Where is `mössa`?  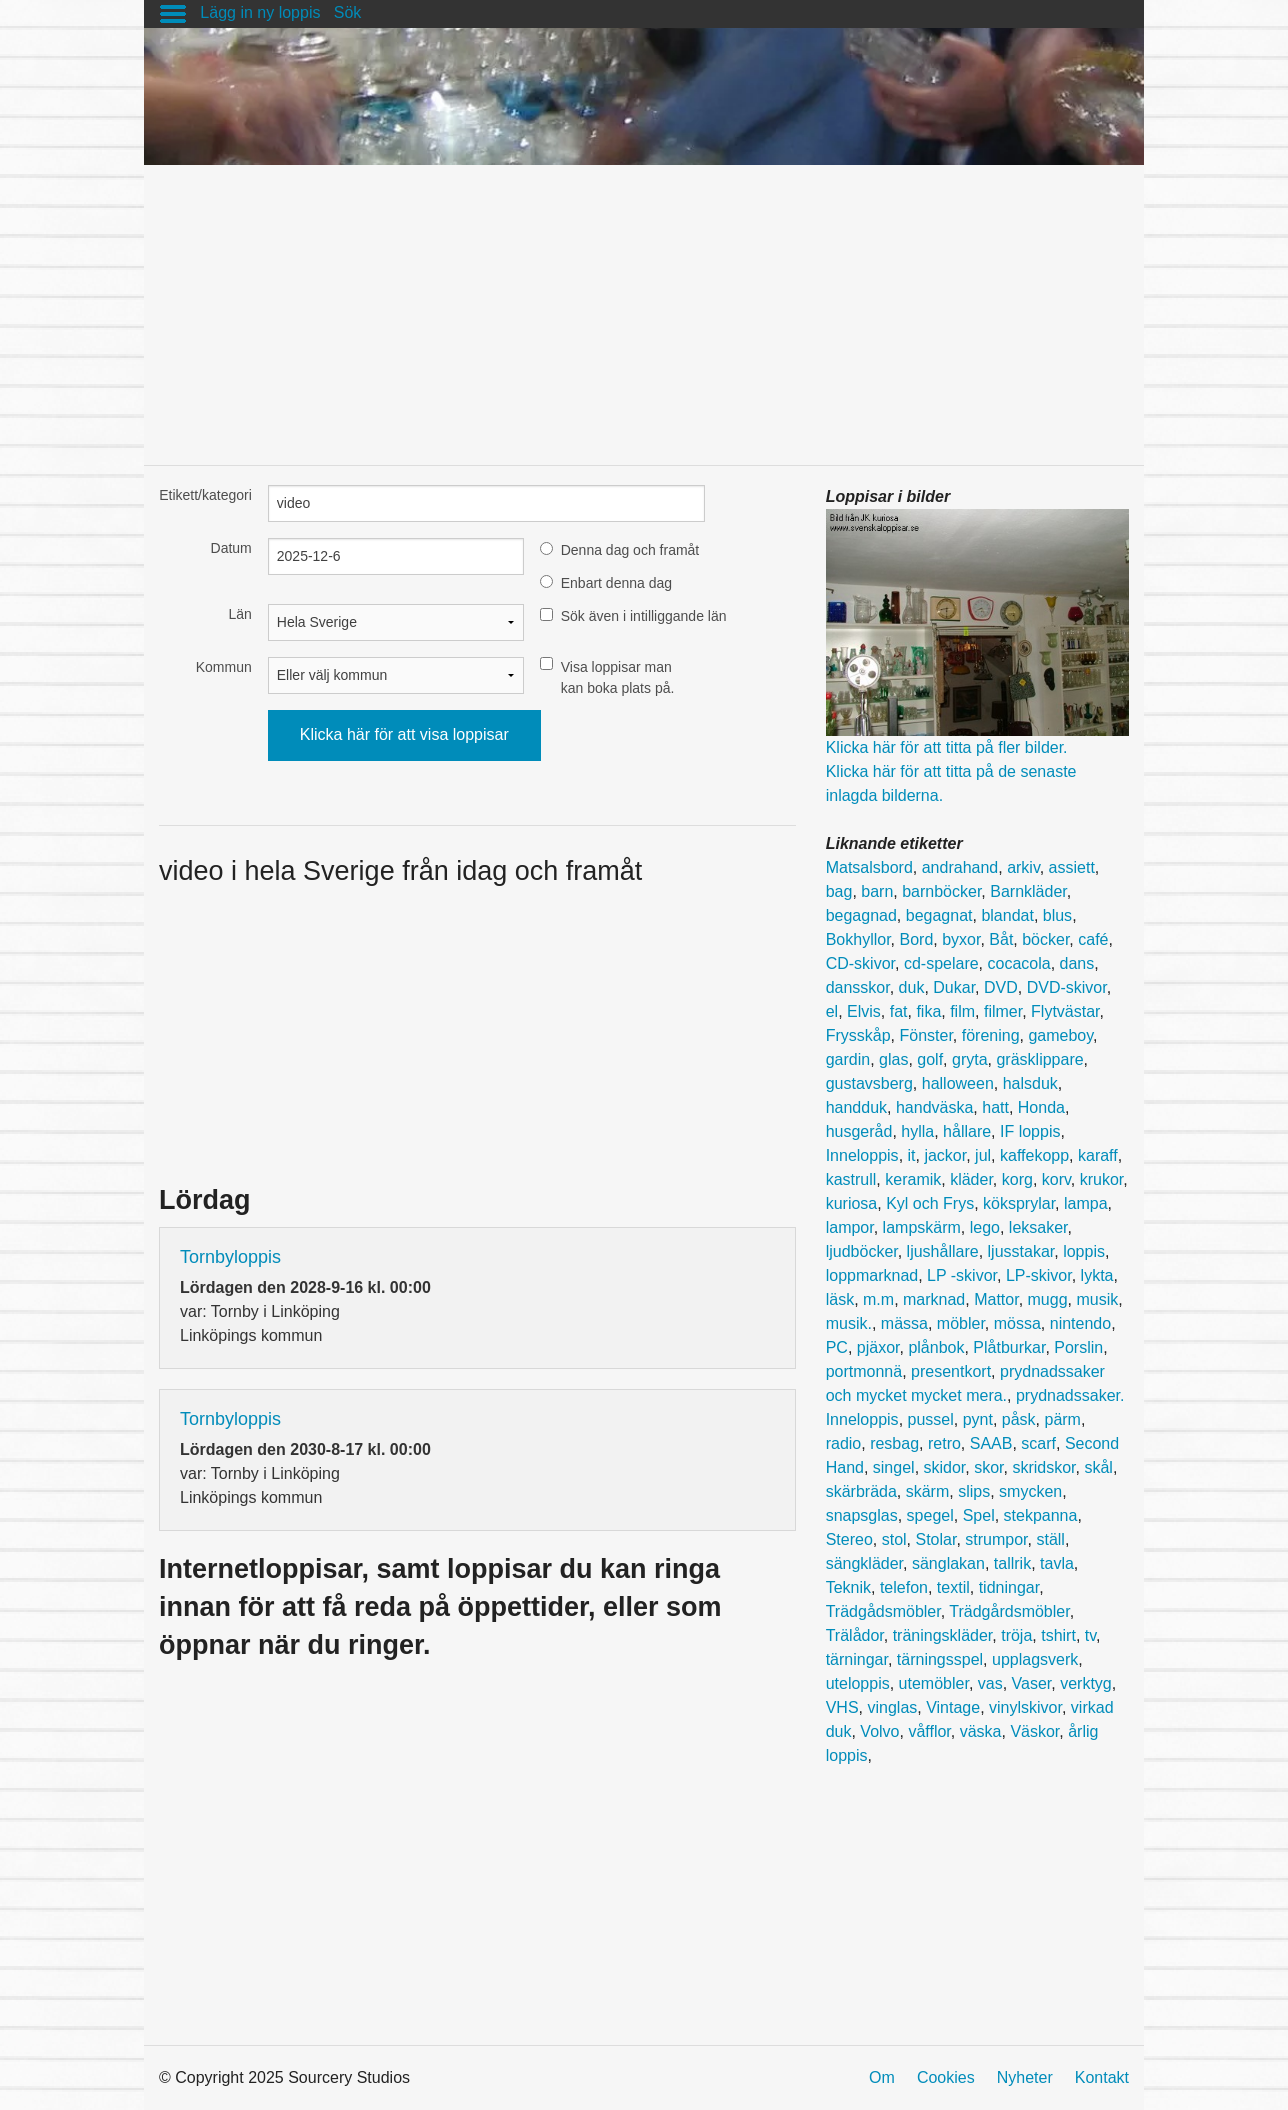 mössa is located at coordinates (1017, 1323).